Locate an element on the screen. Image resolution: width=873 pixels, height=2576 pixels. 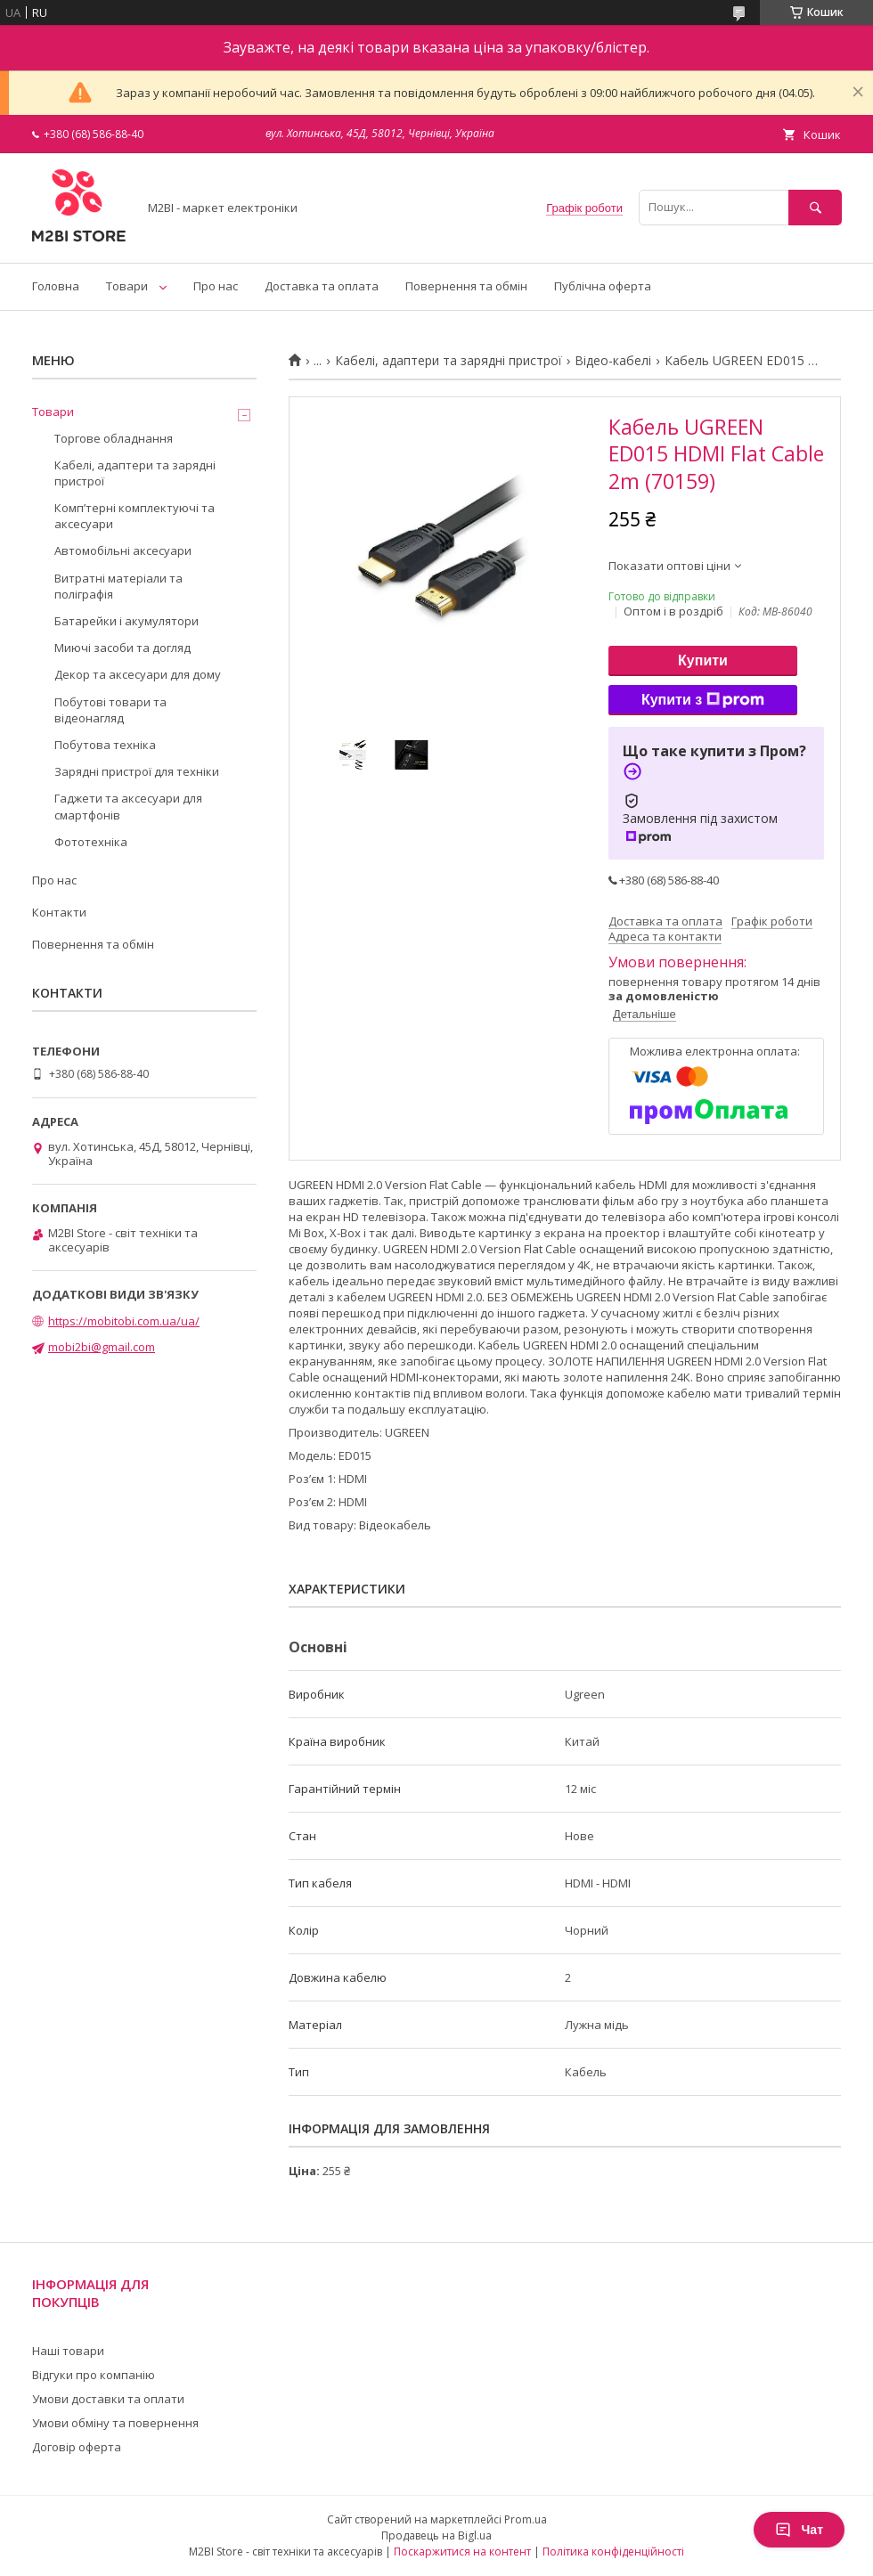
Торгове обладнання is located at coordinates (113, 438).